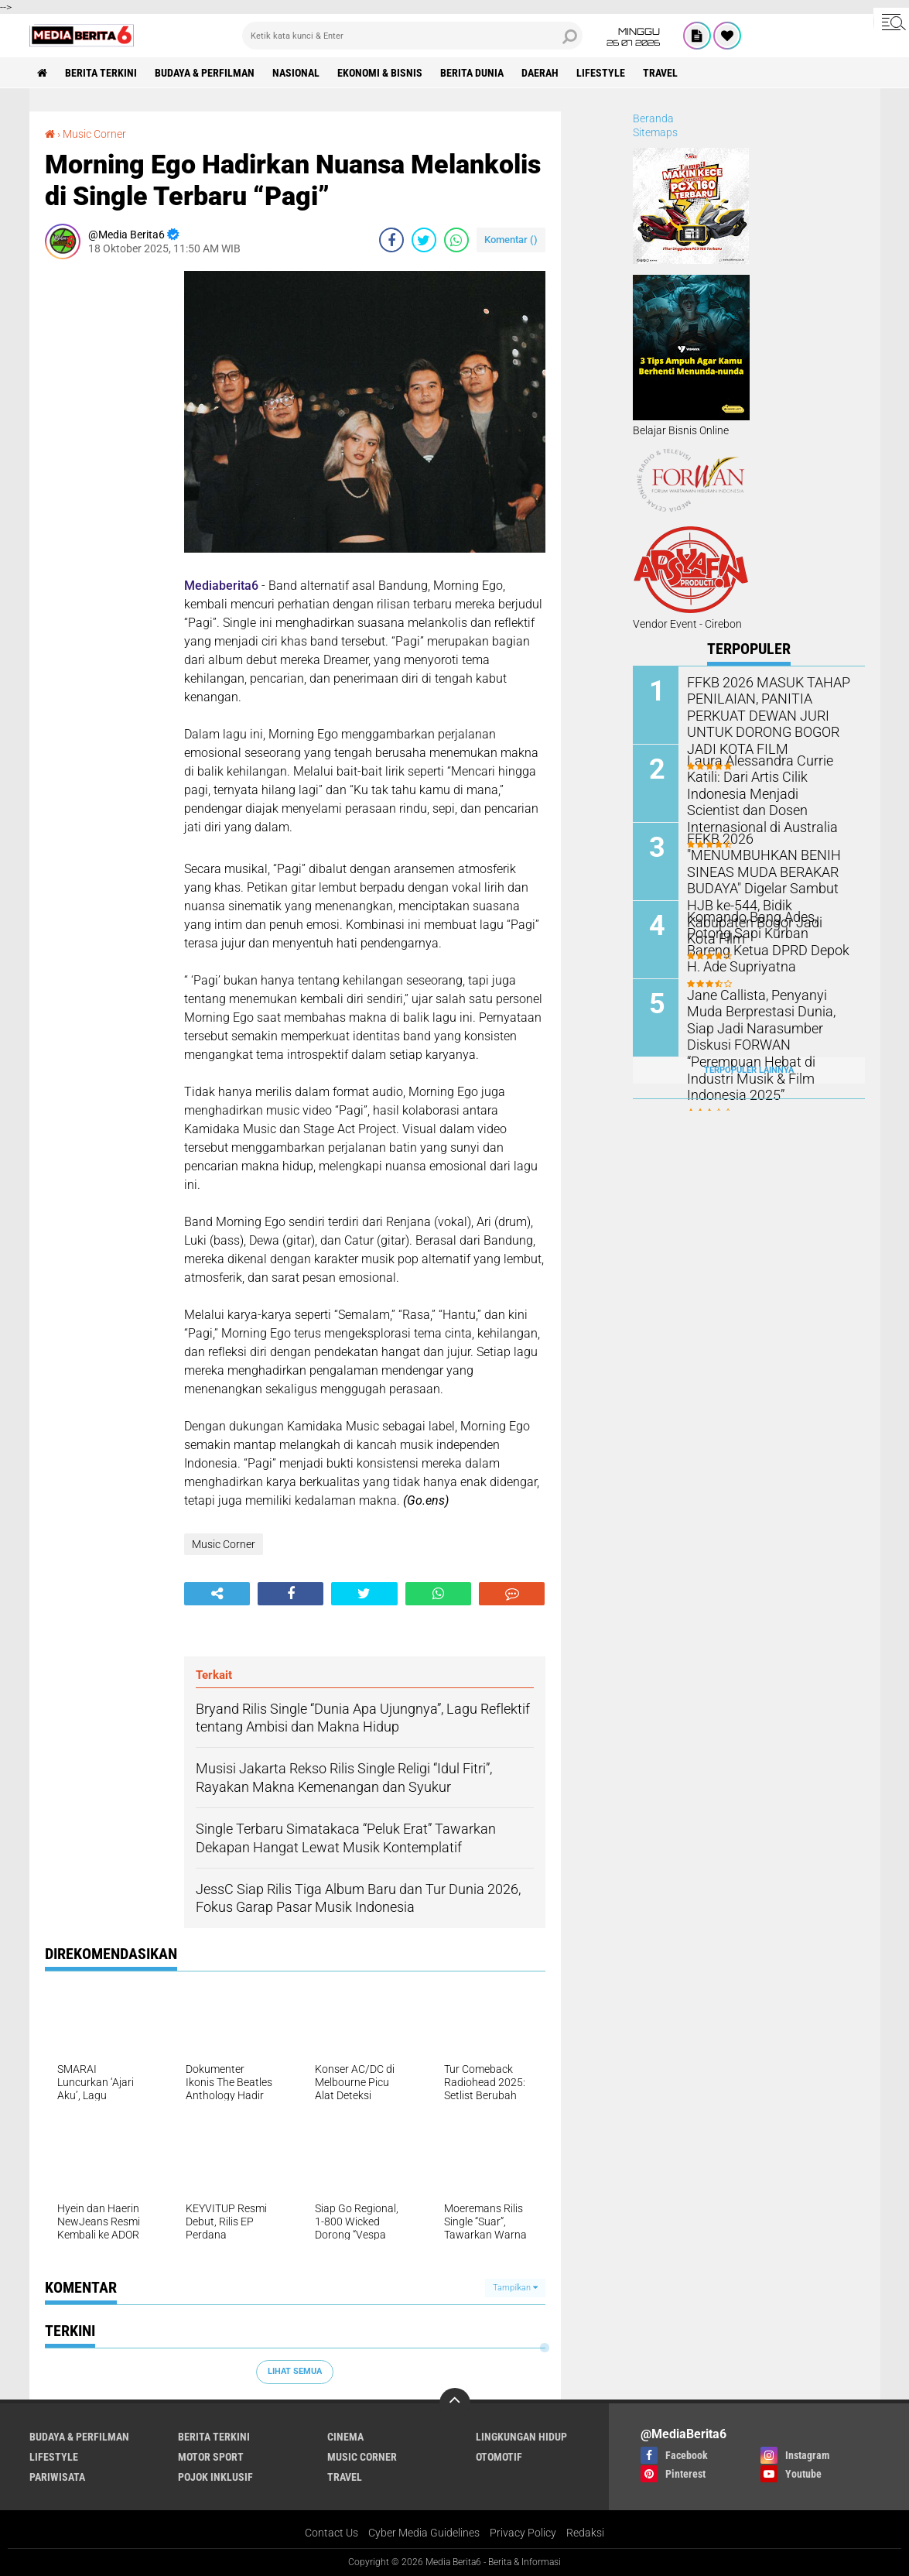 The width and height of the screenshot is (909, 2576). What do you see at coordinates (424, 240) in the screenshot?
I see `[share-twitter]` at bounding box center [424, 240].